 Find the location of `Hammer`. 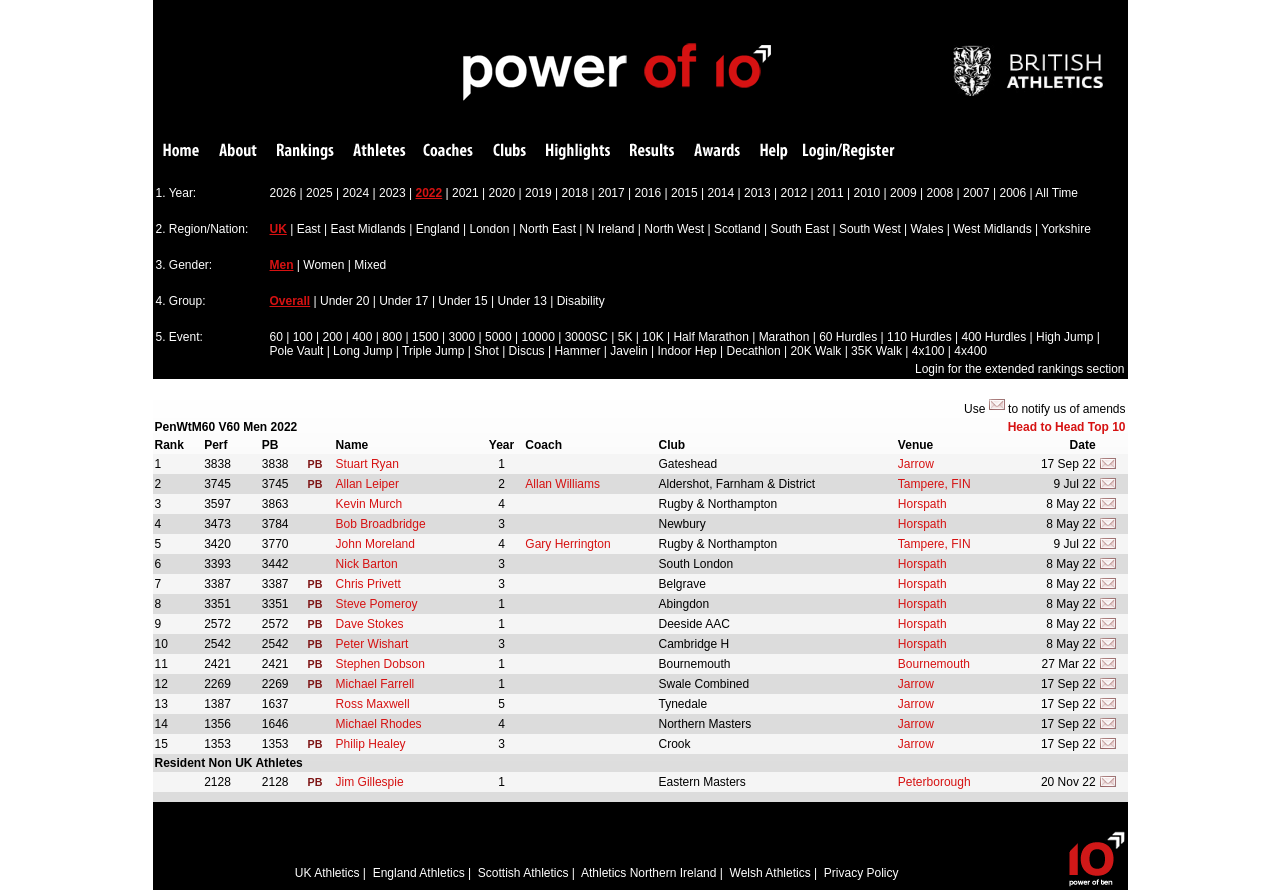

Hammer is located at coordinates (577, 351).